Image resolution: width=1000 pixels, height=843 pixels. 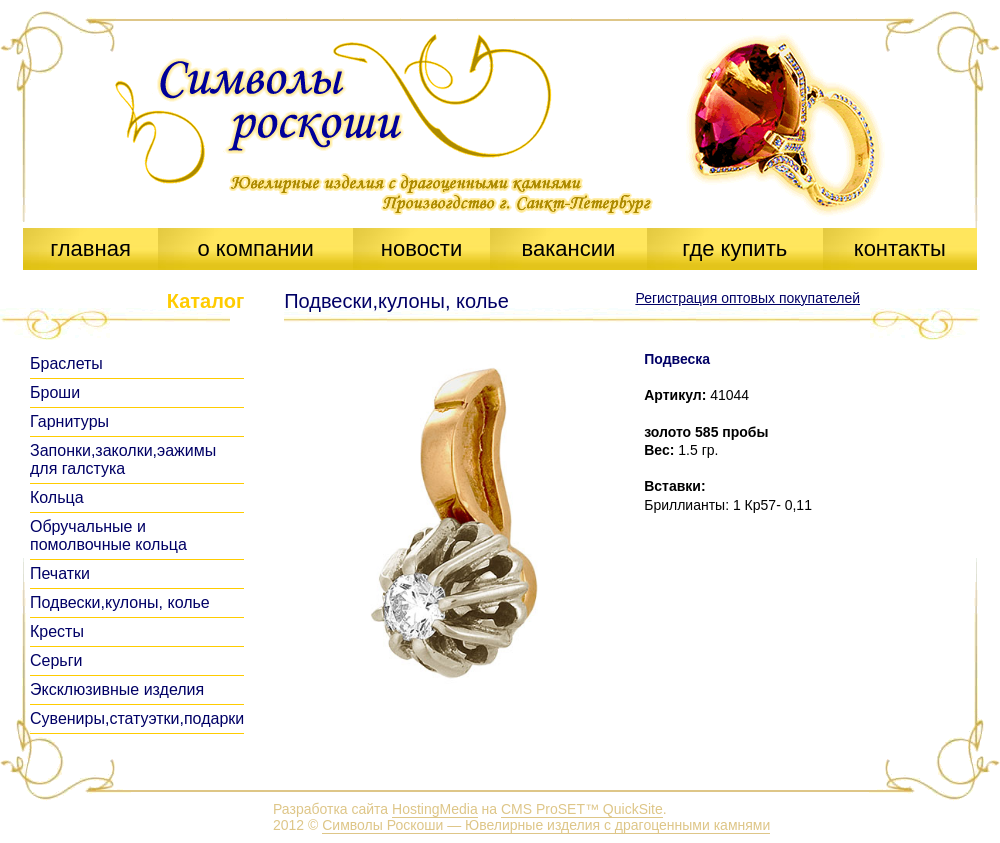 What do you see at coordinates (120, 602) in the screenshot?
I see `Подвески,кулоны, колье` at bounding box center [120, 602].